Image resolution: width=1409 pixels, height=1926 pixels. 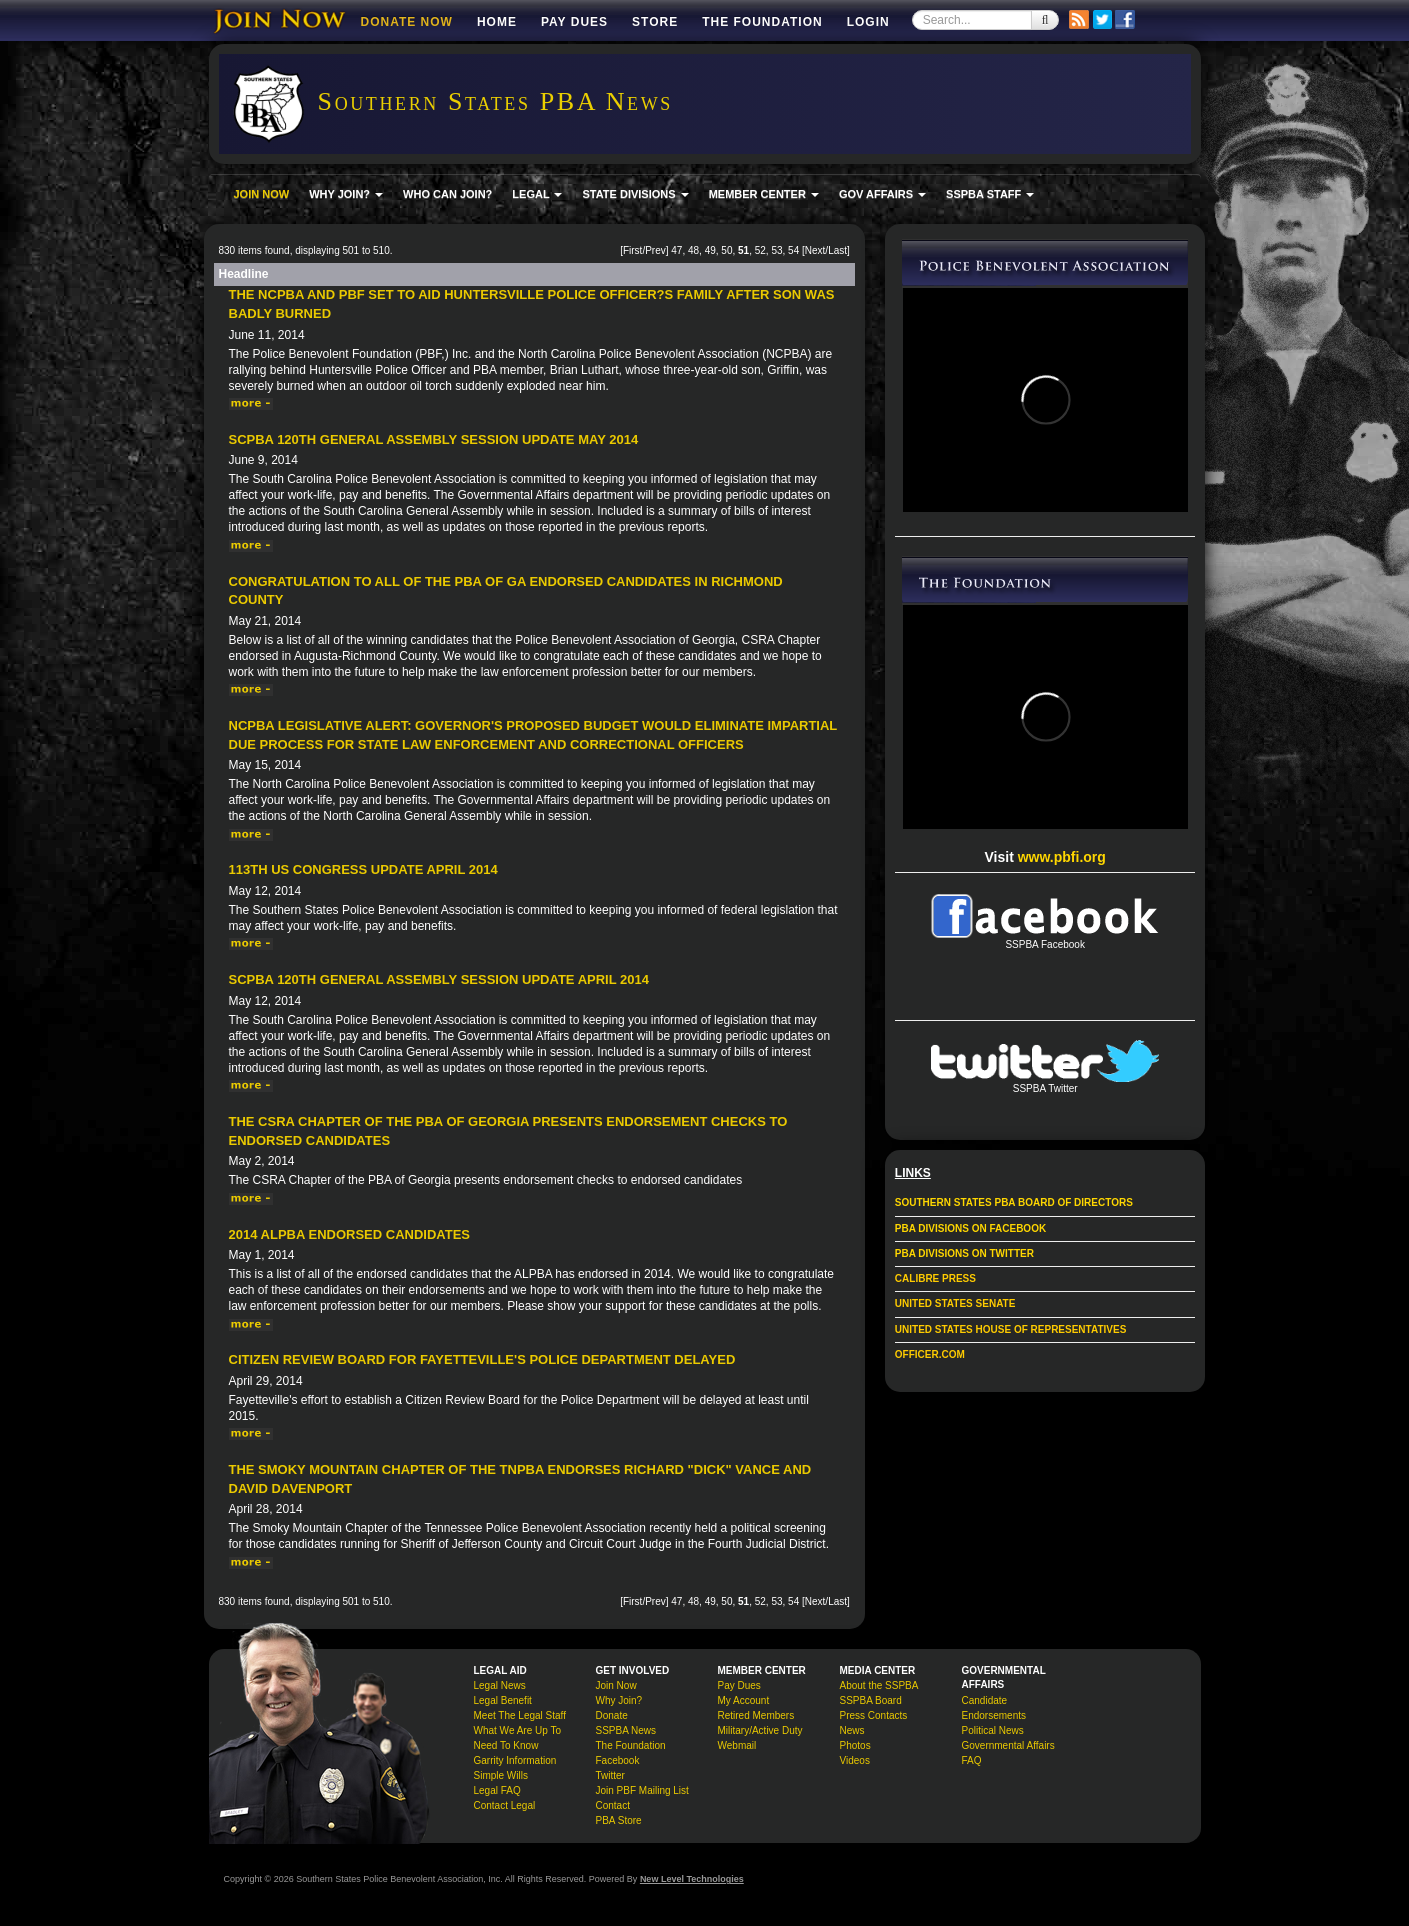 What do you see at coordinates (764, 194) in the screenshot?
I see `MEMBER CENTER [button]` at bounding box center [764, 194].